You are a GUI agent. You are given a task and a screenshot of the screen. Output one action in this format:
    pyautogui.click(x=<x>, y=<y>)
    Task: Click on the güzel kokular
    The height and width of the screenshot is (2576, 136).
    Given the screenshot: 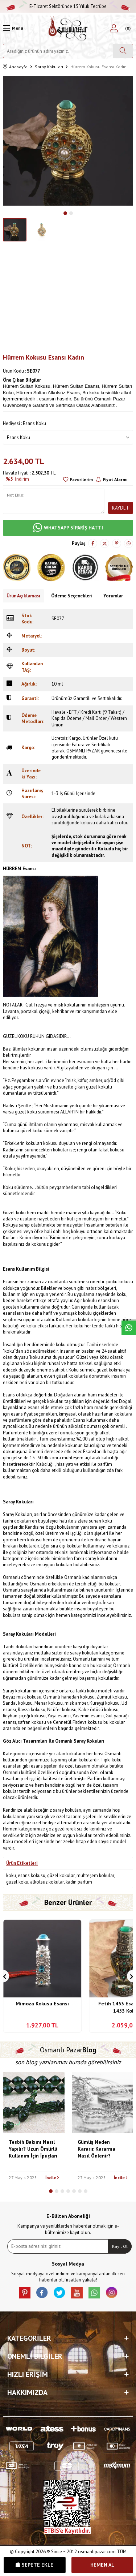 What is the action you would take?
    pyautogui.click(x=61, y=1875)
    